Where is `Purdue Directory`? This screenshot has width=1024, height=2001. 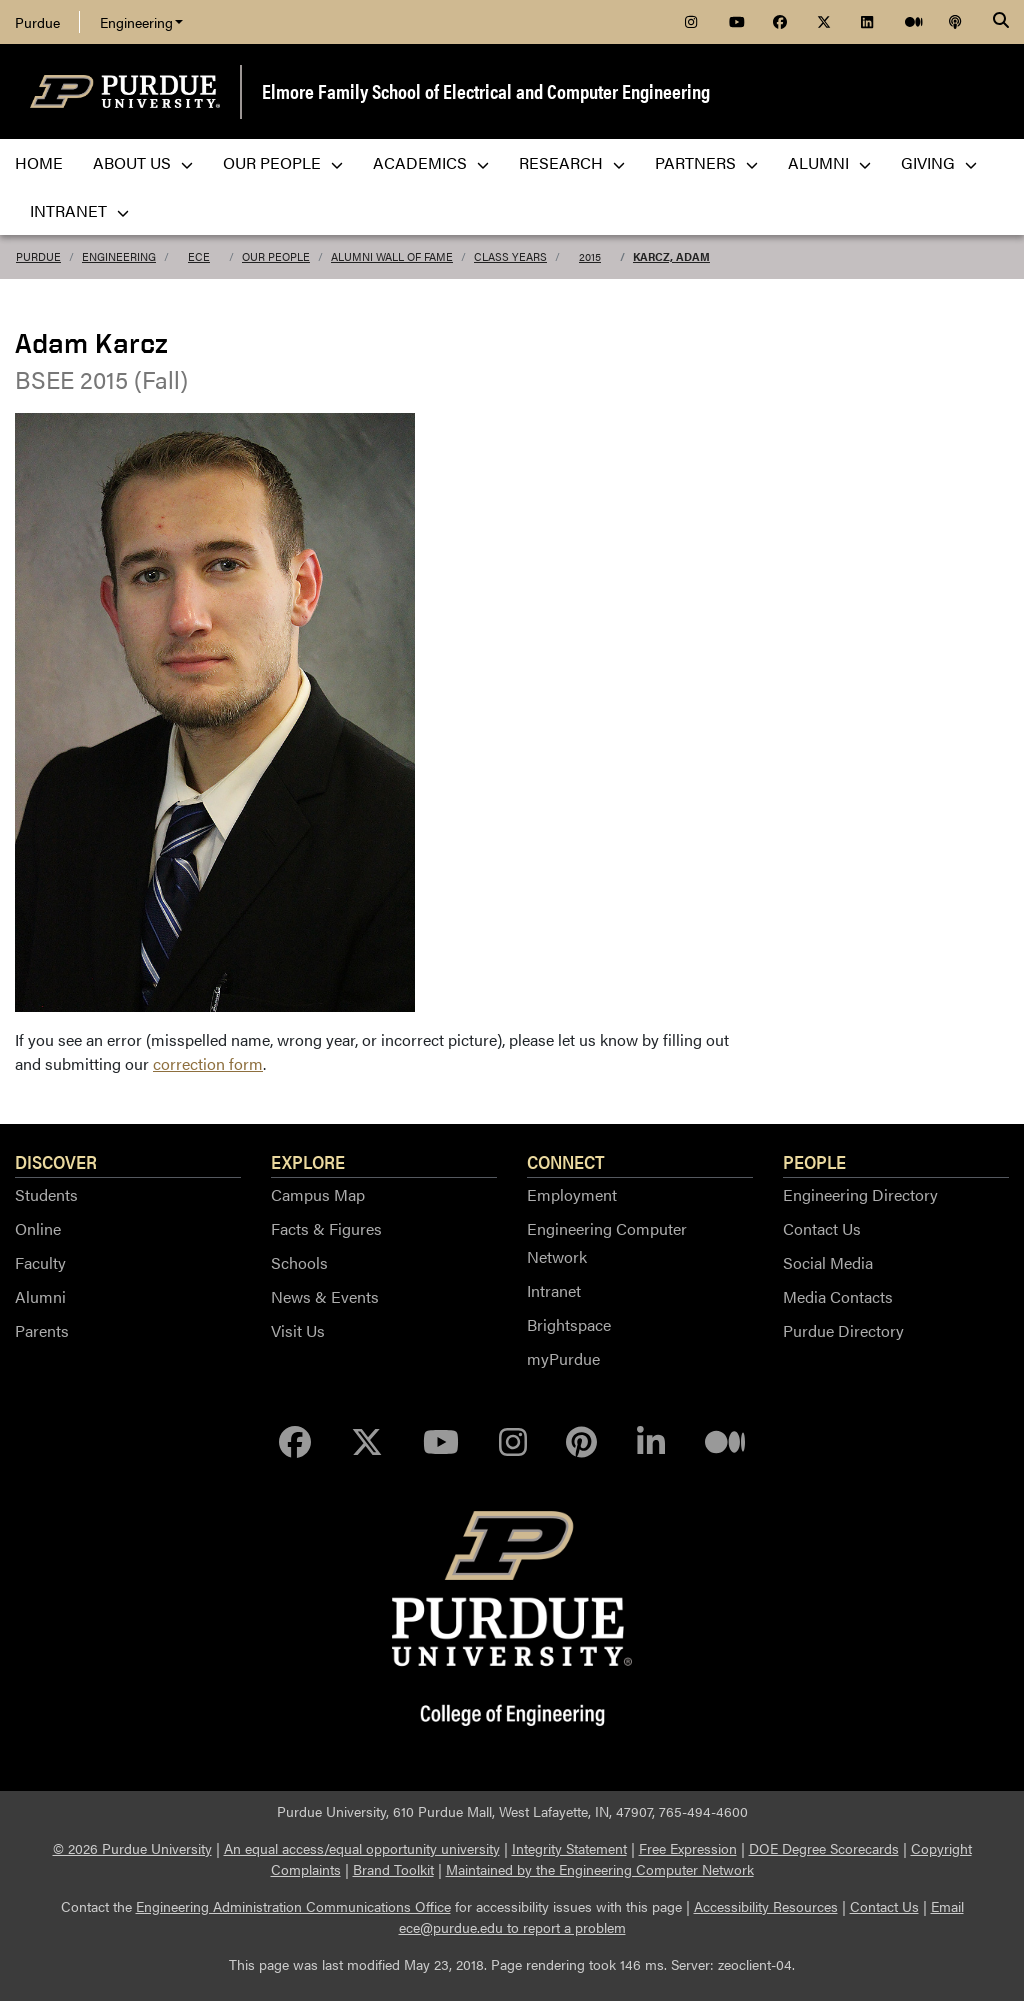 Purdue Directory is located at coordinates (843, 1330).